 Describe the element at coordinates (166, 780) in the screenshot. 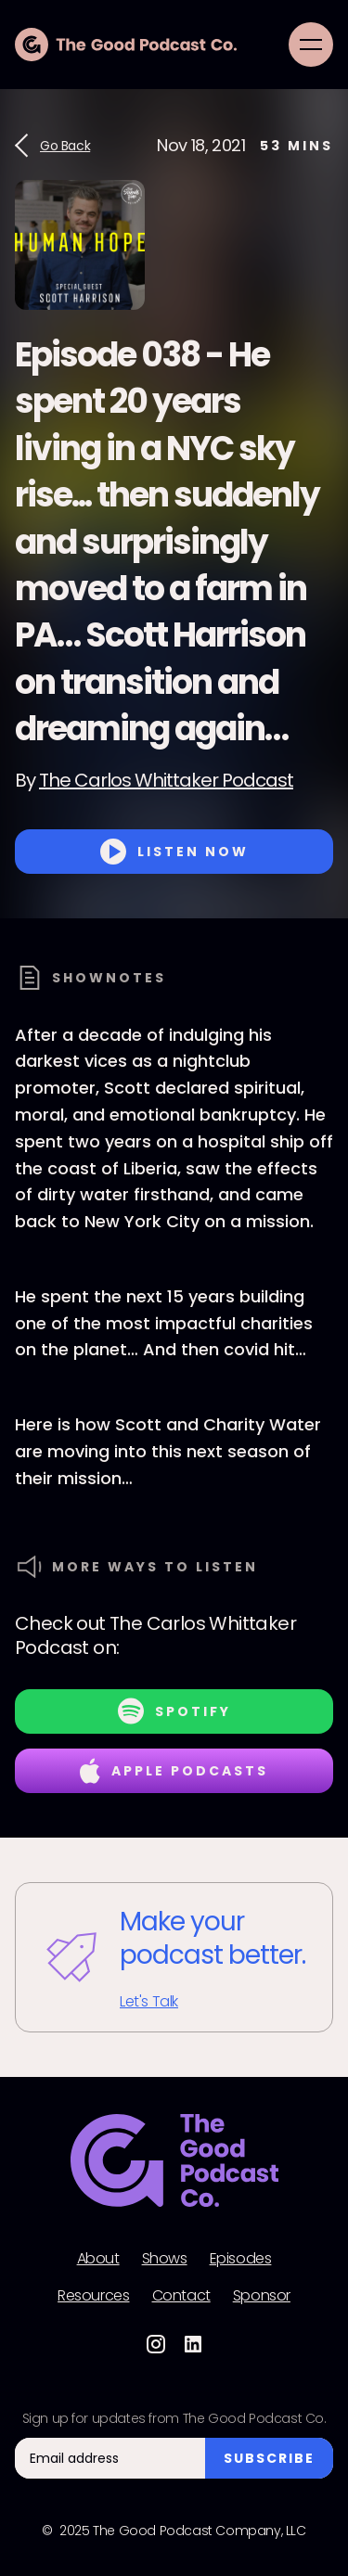

I see `The Carlos Whittaker Podcast` at that location.